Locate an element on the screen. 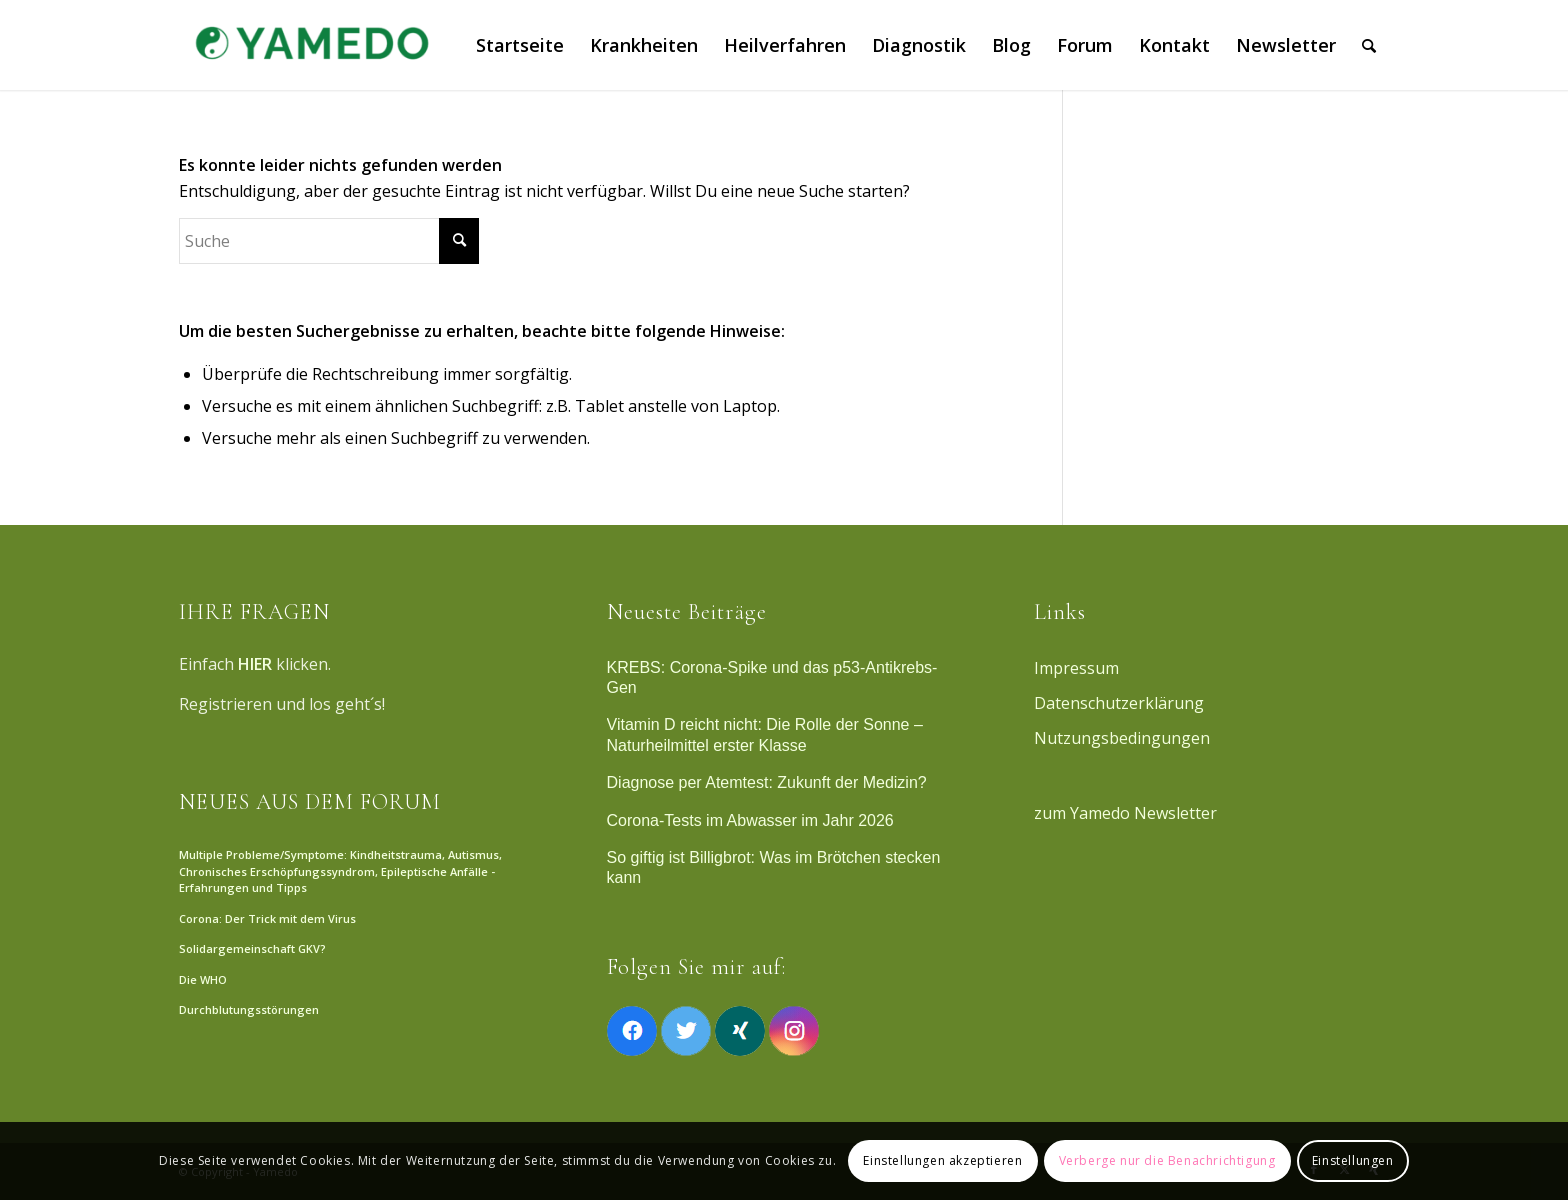  Corona: Der Trick mit dem Virus is located at coordinates (267, 918).